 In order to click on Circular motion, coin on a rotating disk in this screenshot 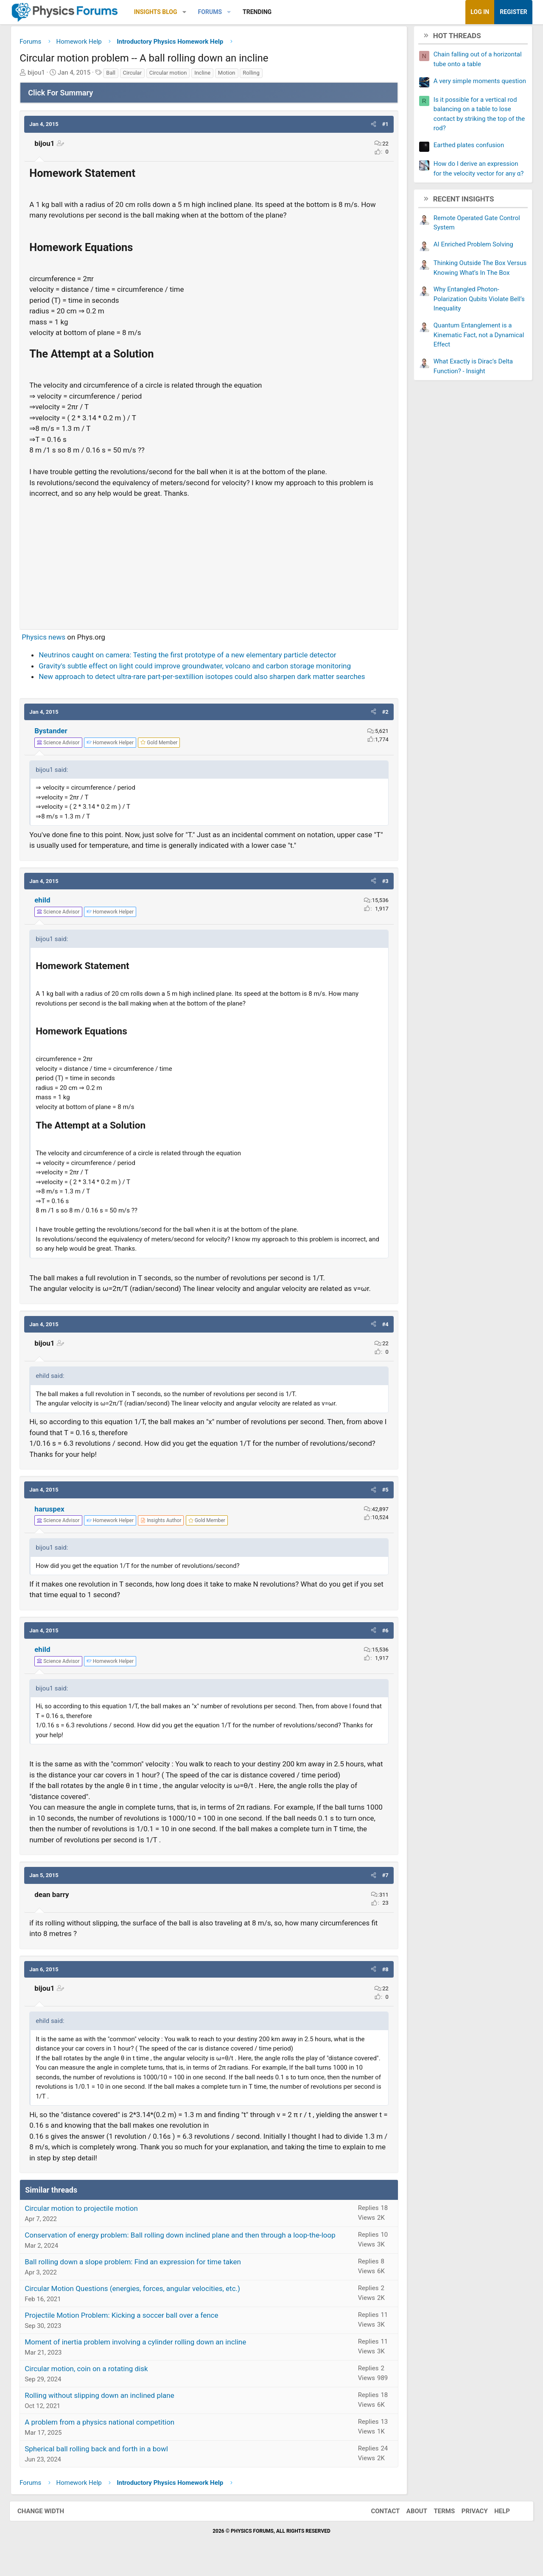, I will do `click(90, 2380)`.